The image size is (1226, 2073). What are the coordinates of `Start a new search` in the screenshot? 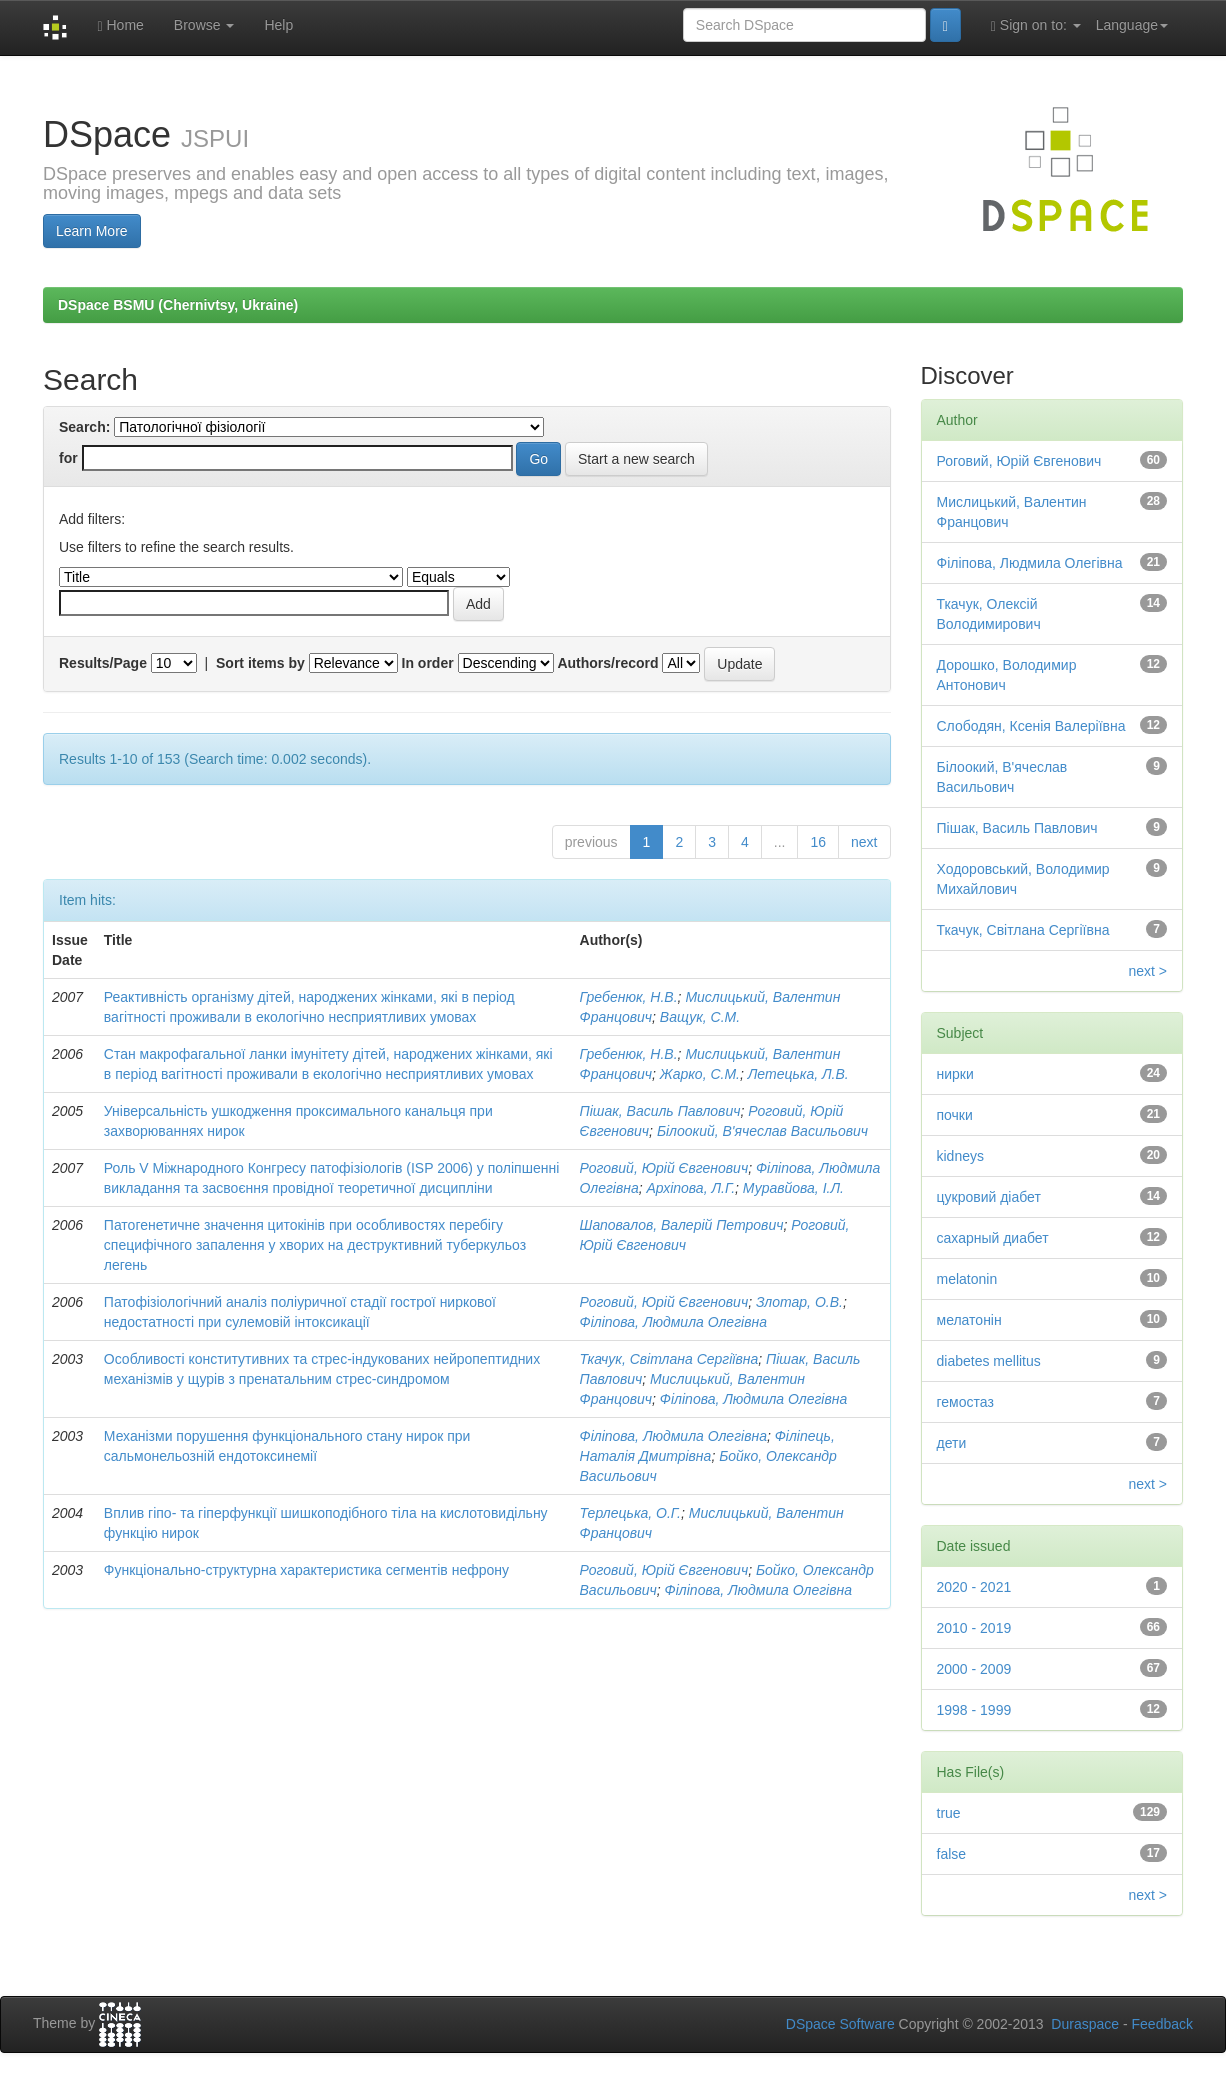 It's located at (636, 459).